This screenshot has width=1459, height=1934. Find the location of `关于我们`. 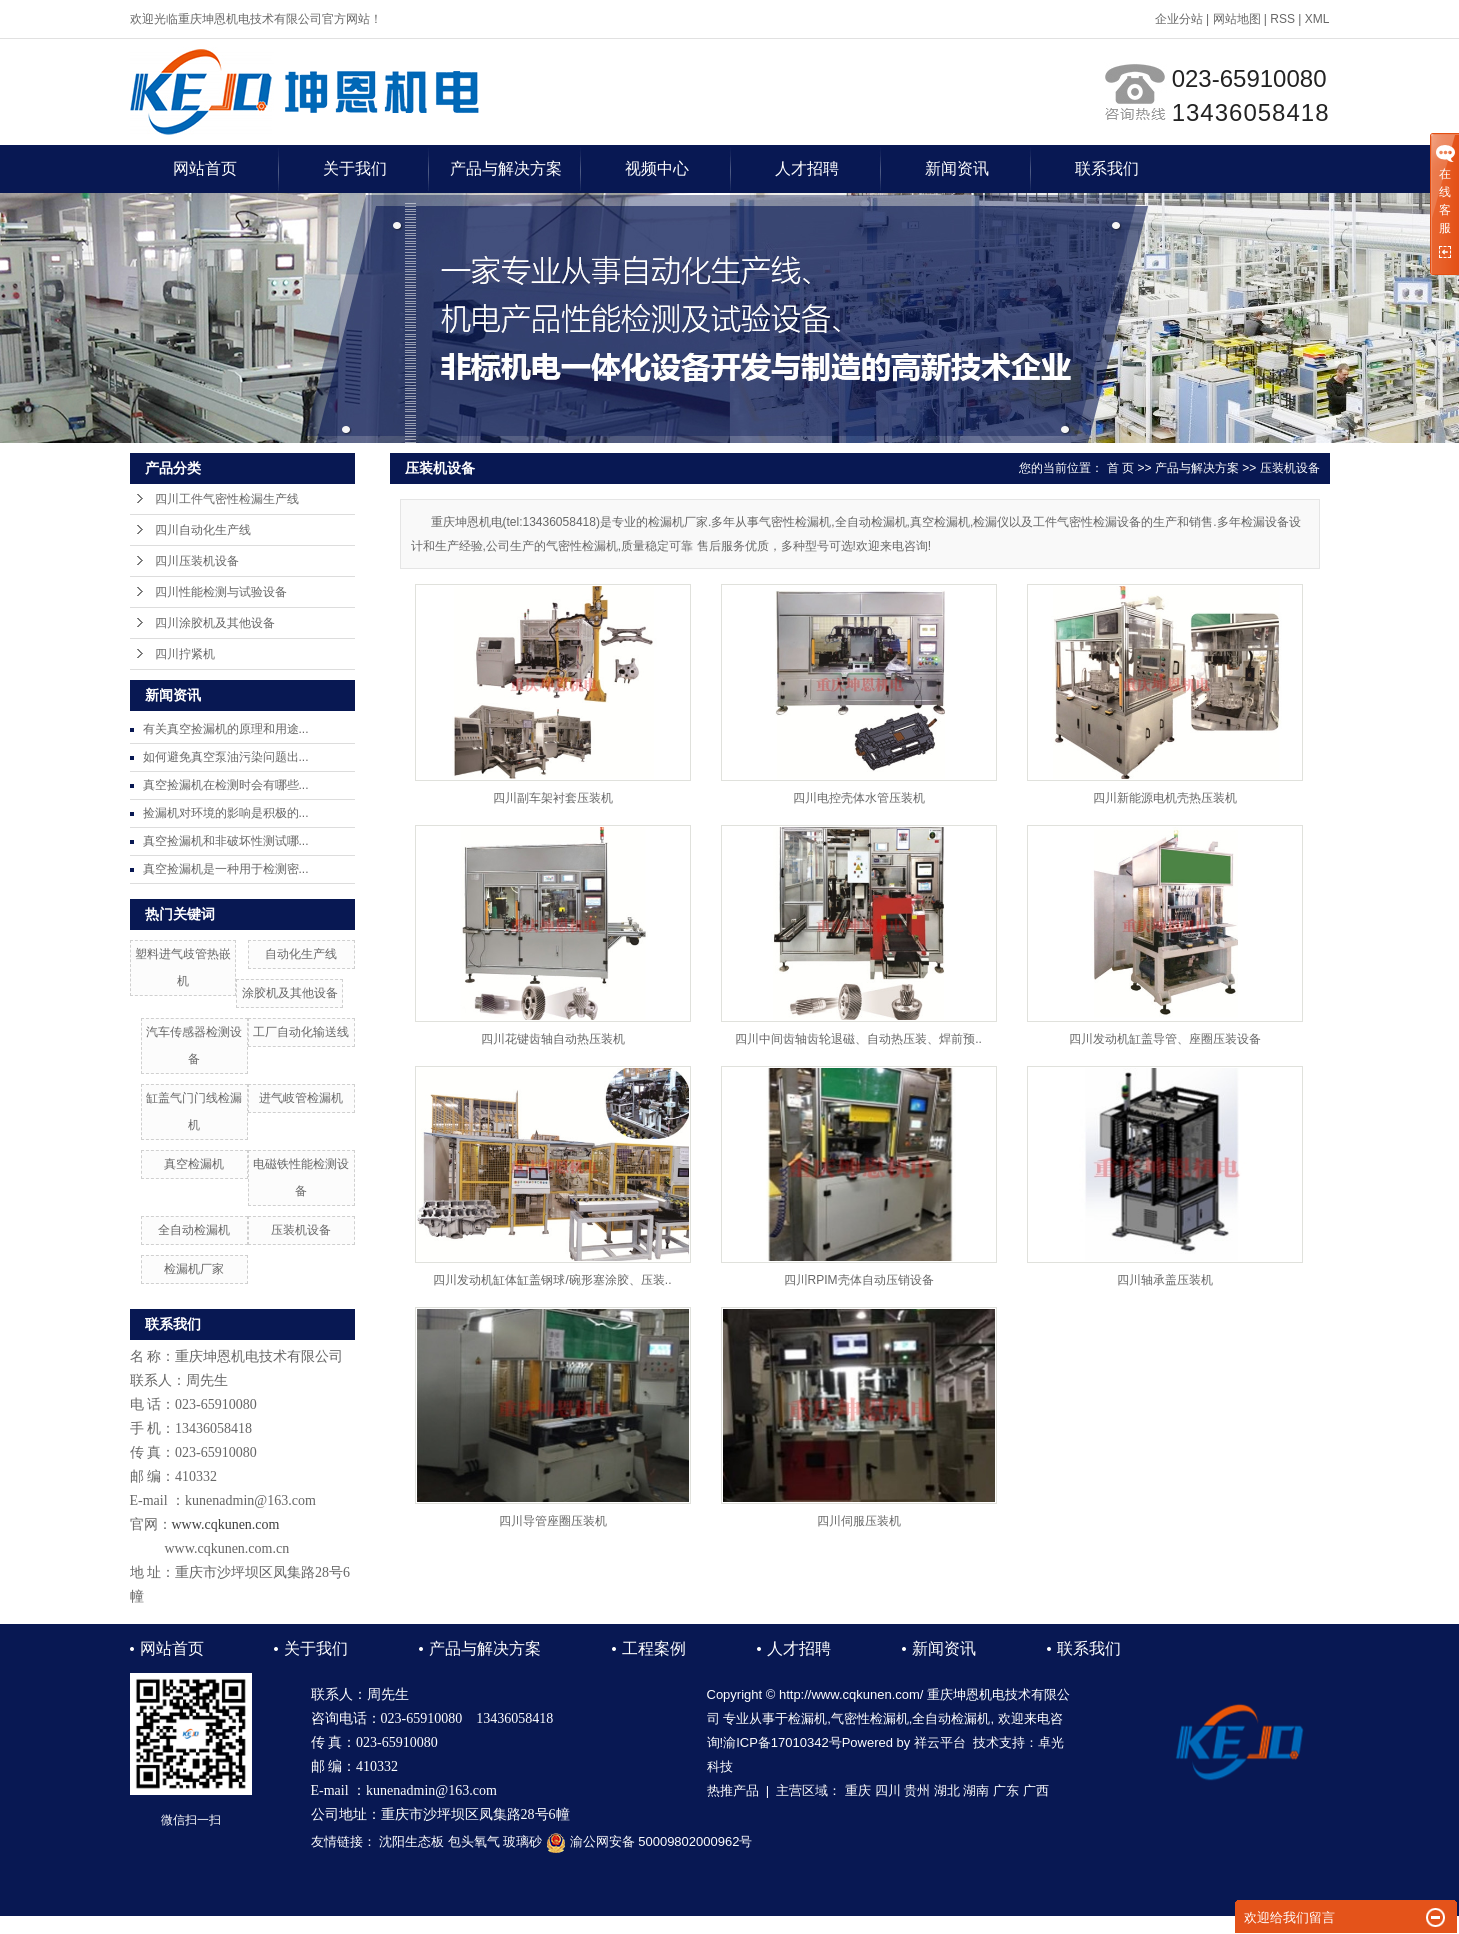

关于我们 is located at coordinates (355, 168).